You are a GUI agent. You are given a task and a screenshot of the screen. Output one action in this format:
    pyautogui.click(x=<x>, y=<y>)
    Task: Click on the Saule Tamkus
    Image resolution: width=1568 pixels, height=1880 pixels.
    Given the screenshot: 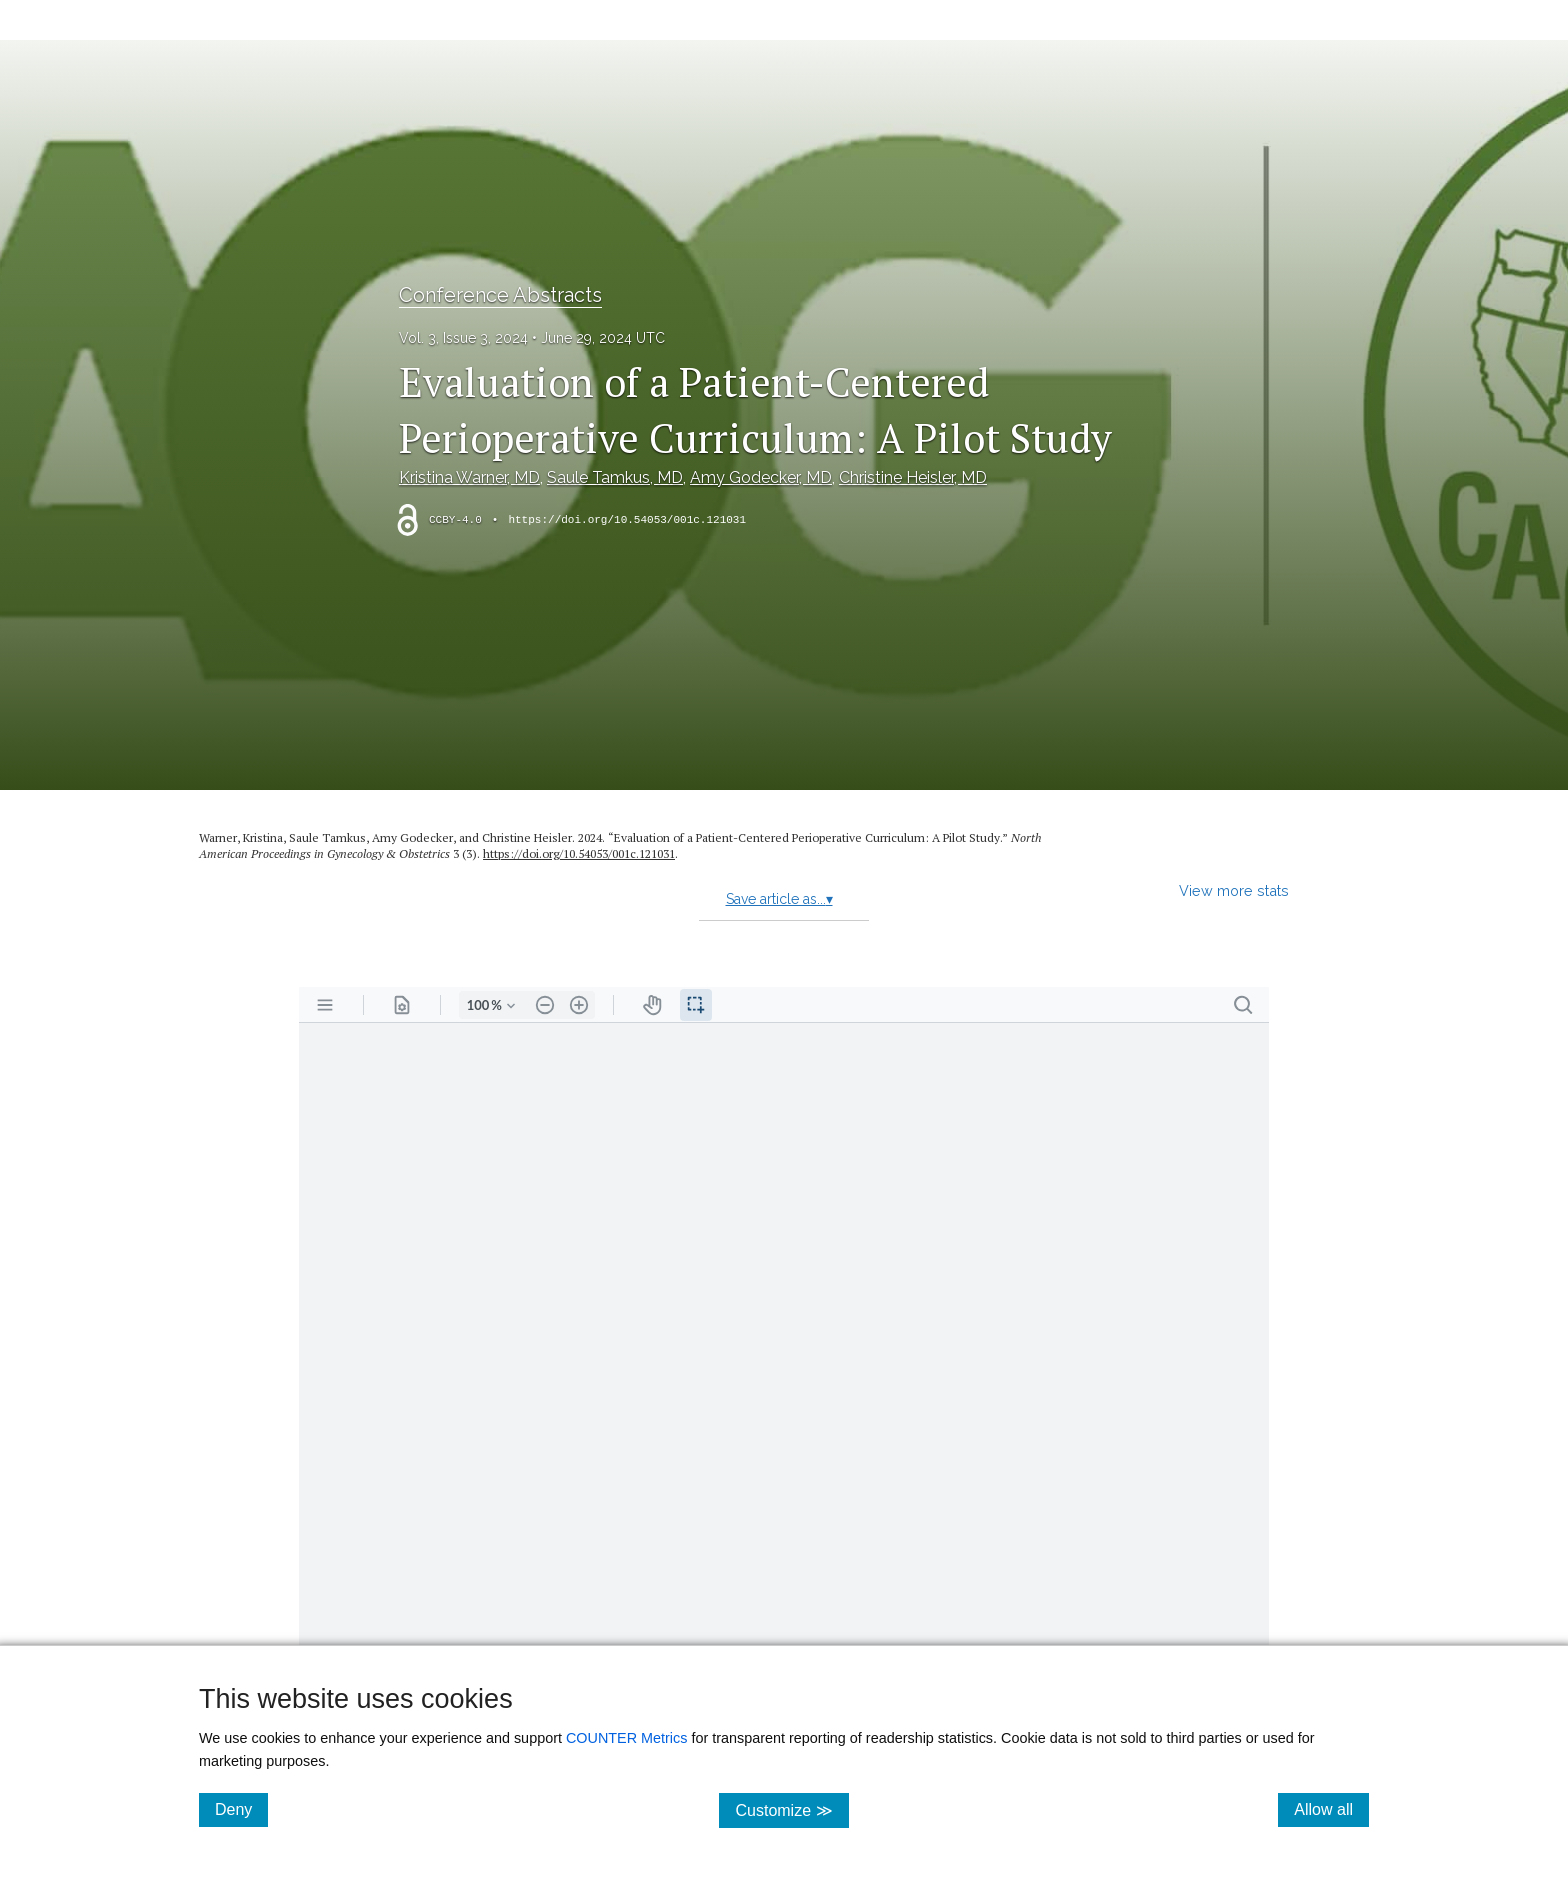 What is the action you would take?
    pyautogui.click(x=615, y=477)
    